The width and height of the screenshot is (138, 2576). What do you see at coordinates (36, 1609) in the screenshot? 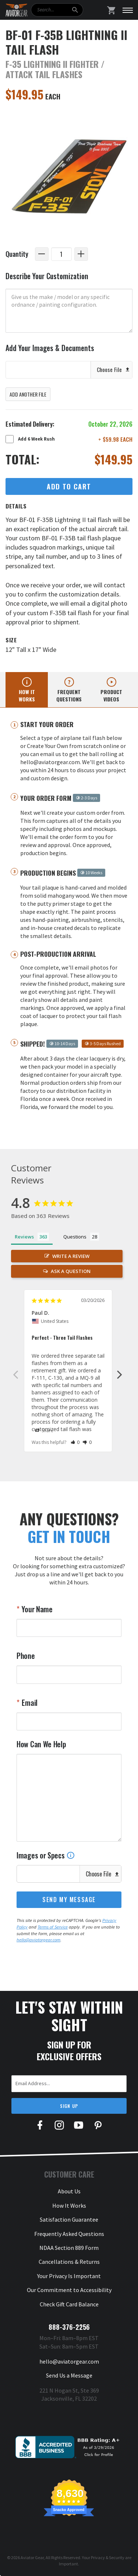
I see `Your Name` at bounding box center [36, 1609].